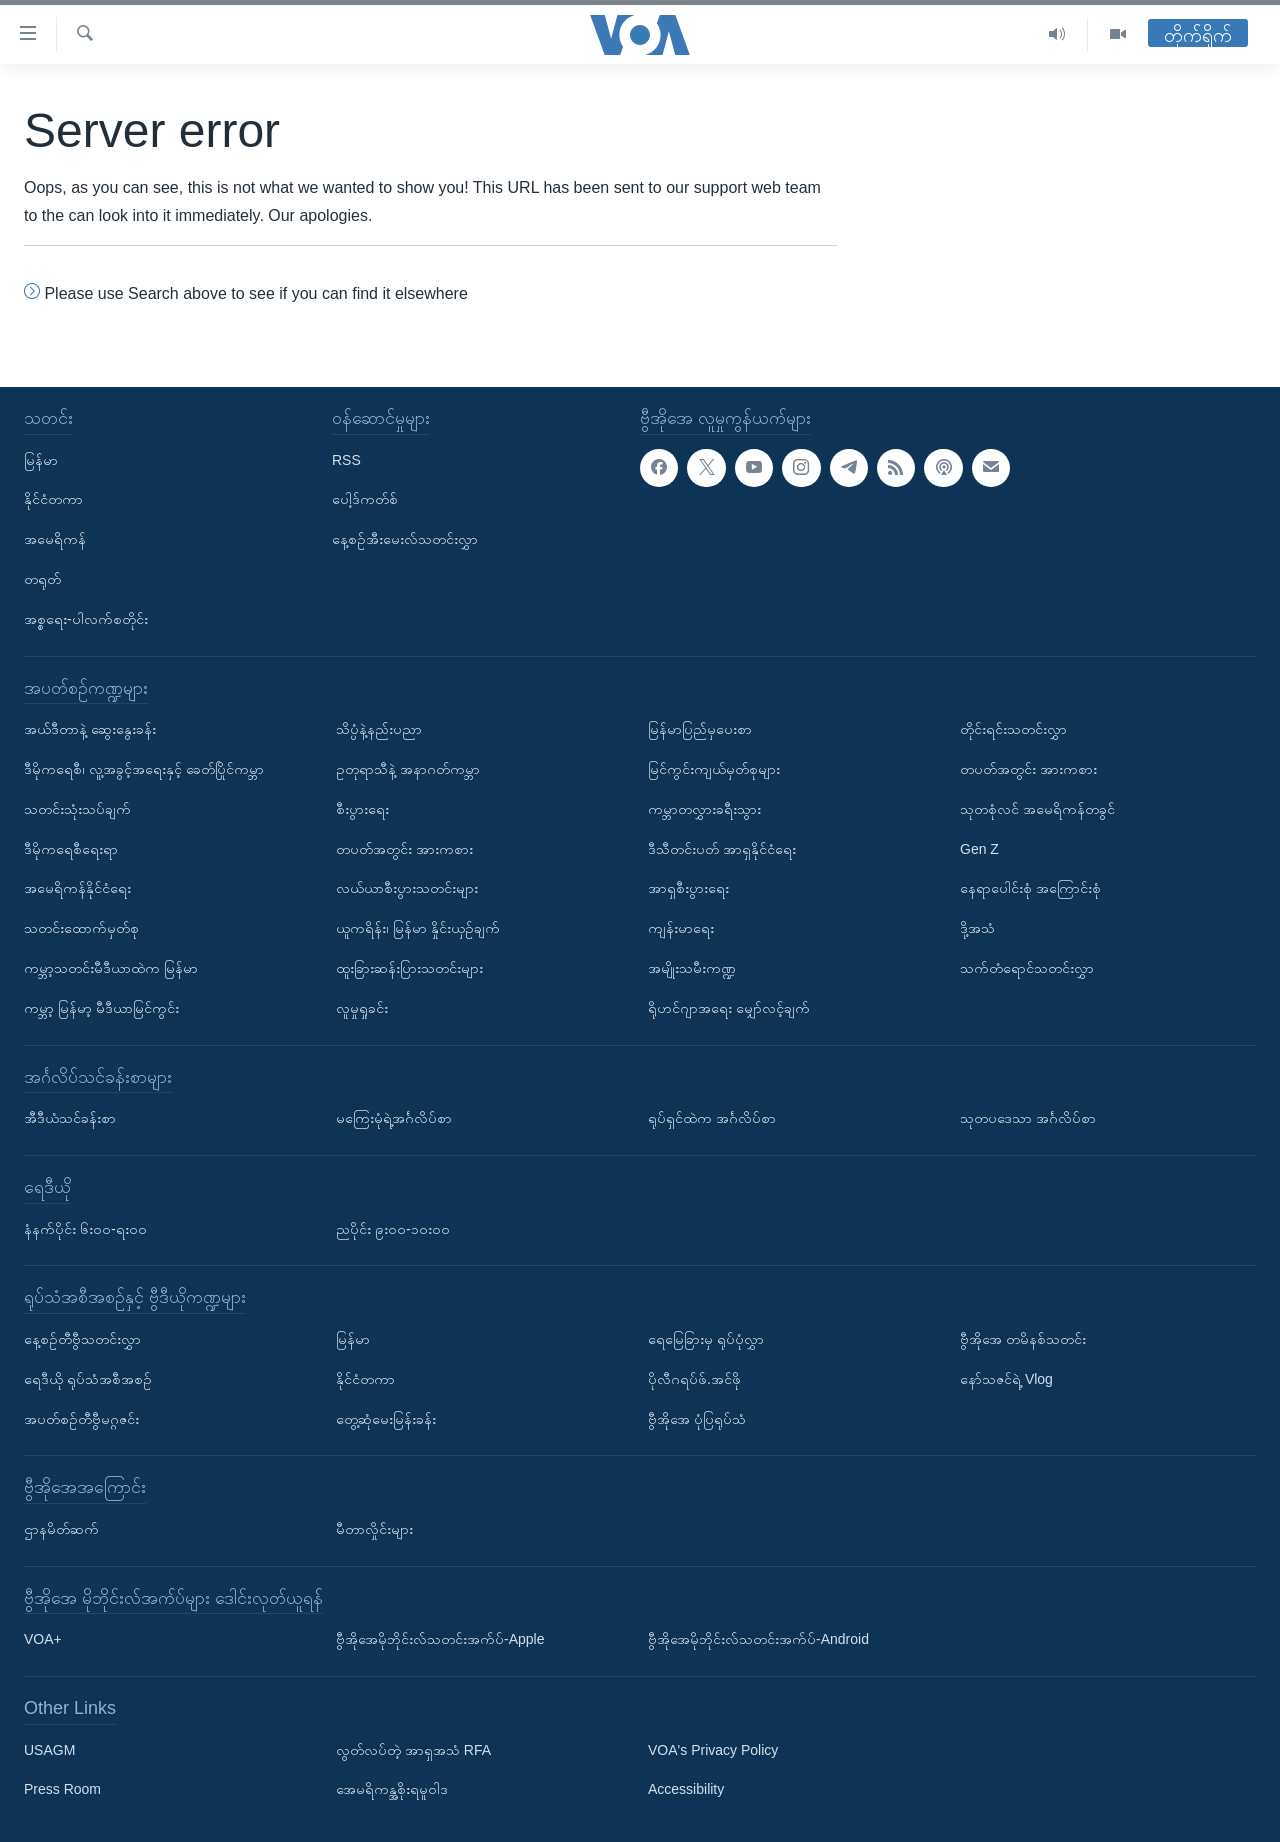  Describe the element at coordinates (379, 729) in the screenshot. I see `သိပ္ပံနဲ့နည်းပညာ` at that location.